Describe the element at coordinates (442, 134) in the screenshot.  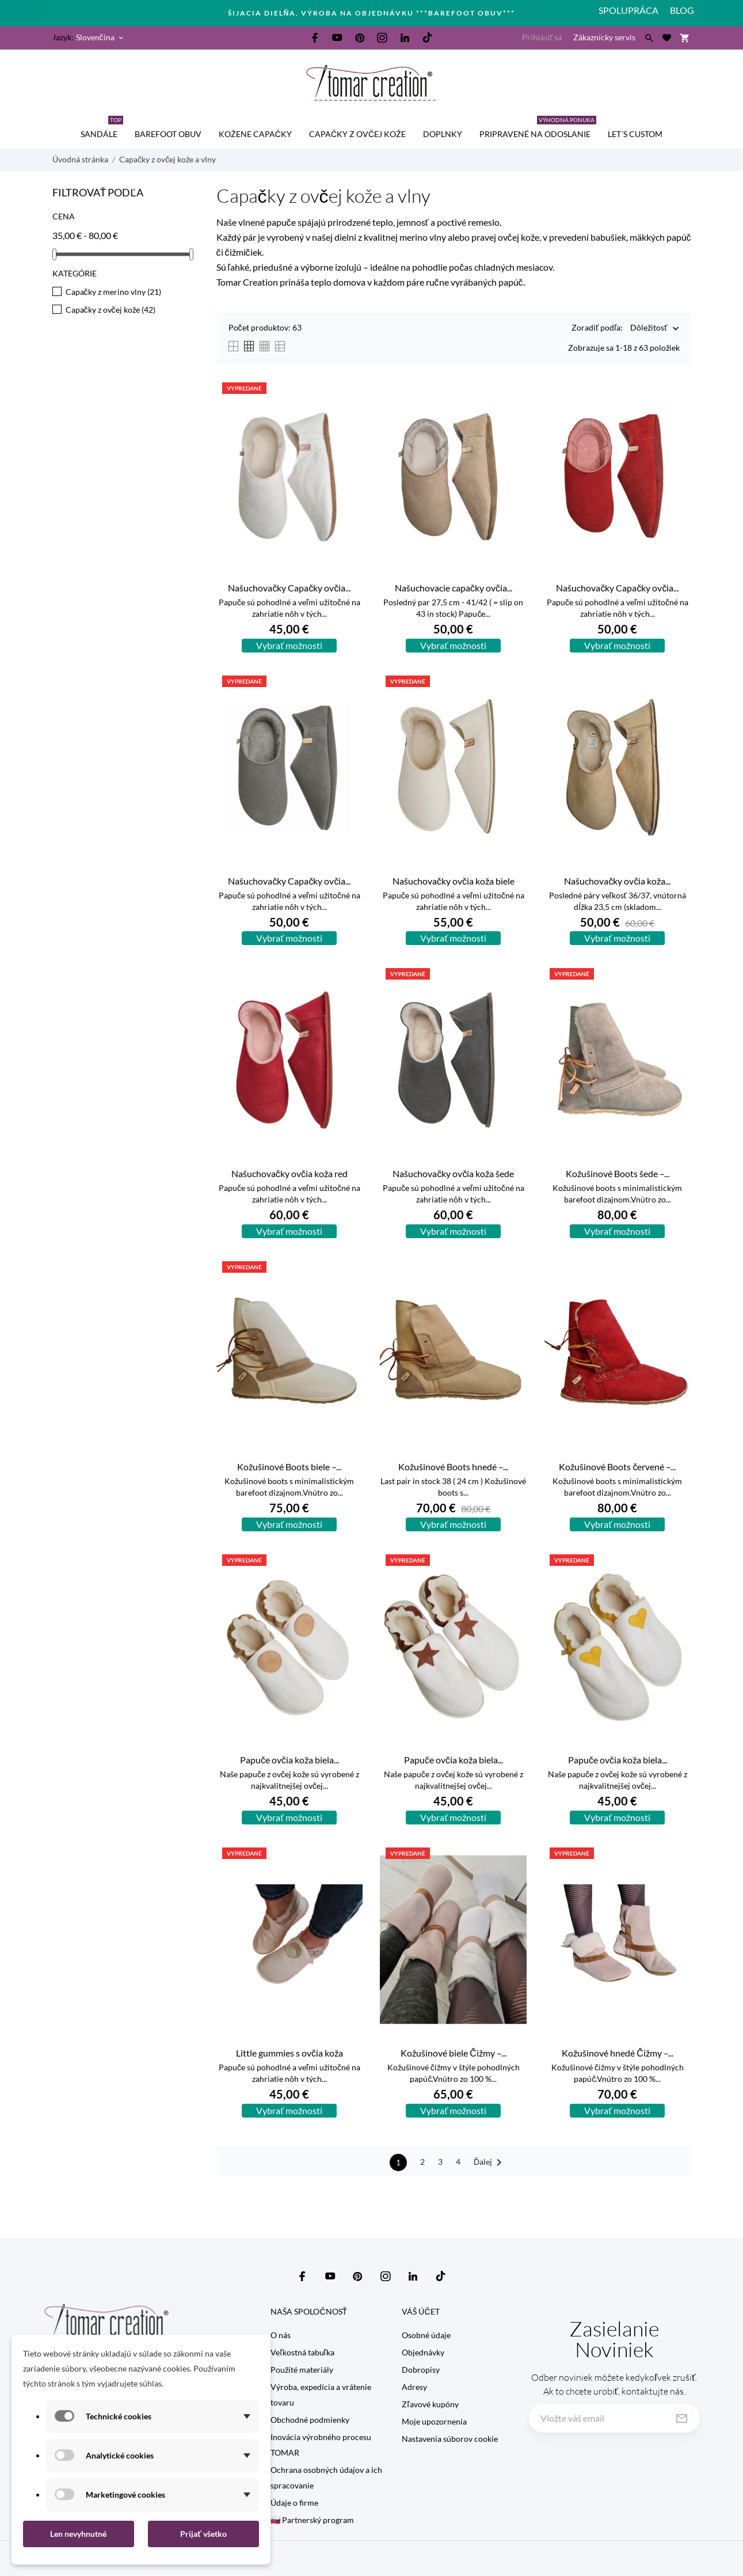
I see `Doplnky` at that location.